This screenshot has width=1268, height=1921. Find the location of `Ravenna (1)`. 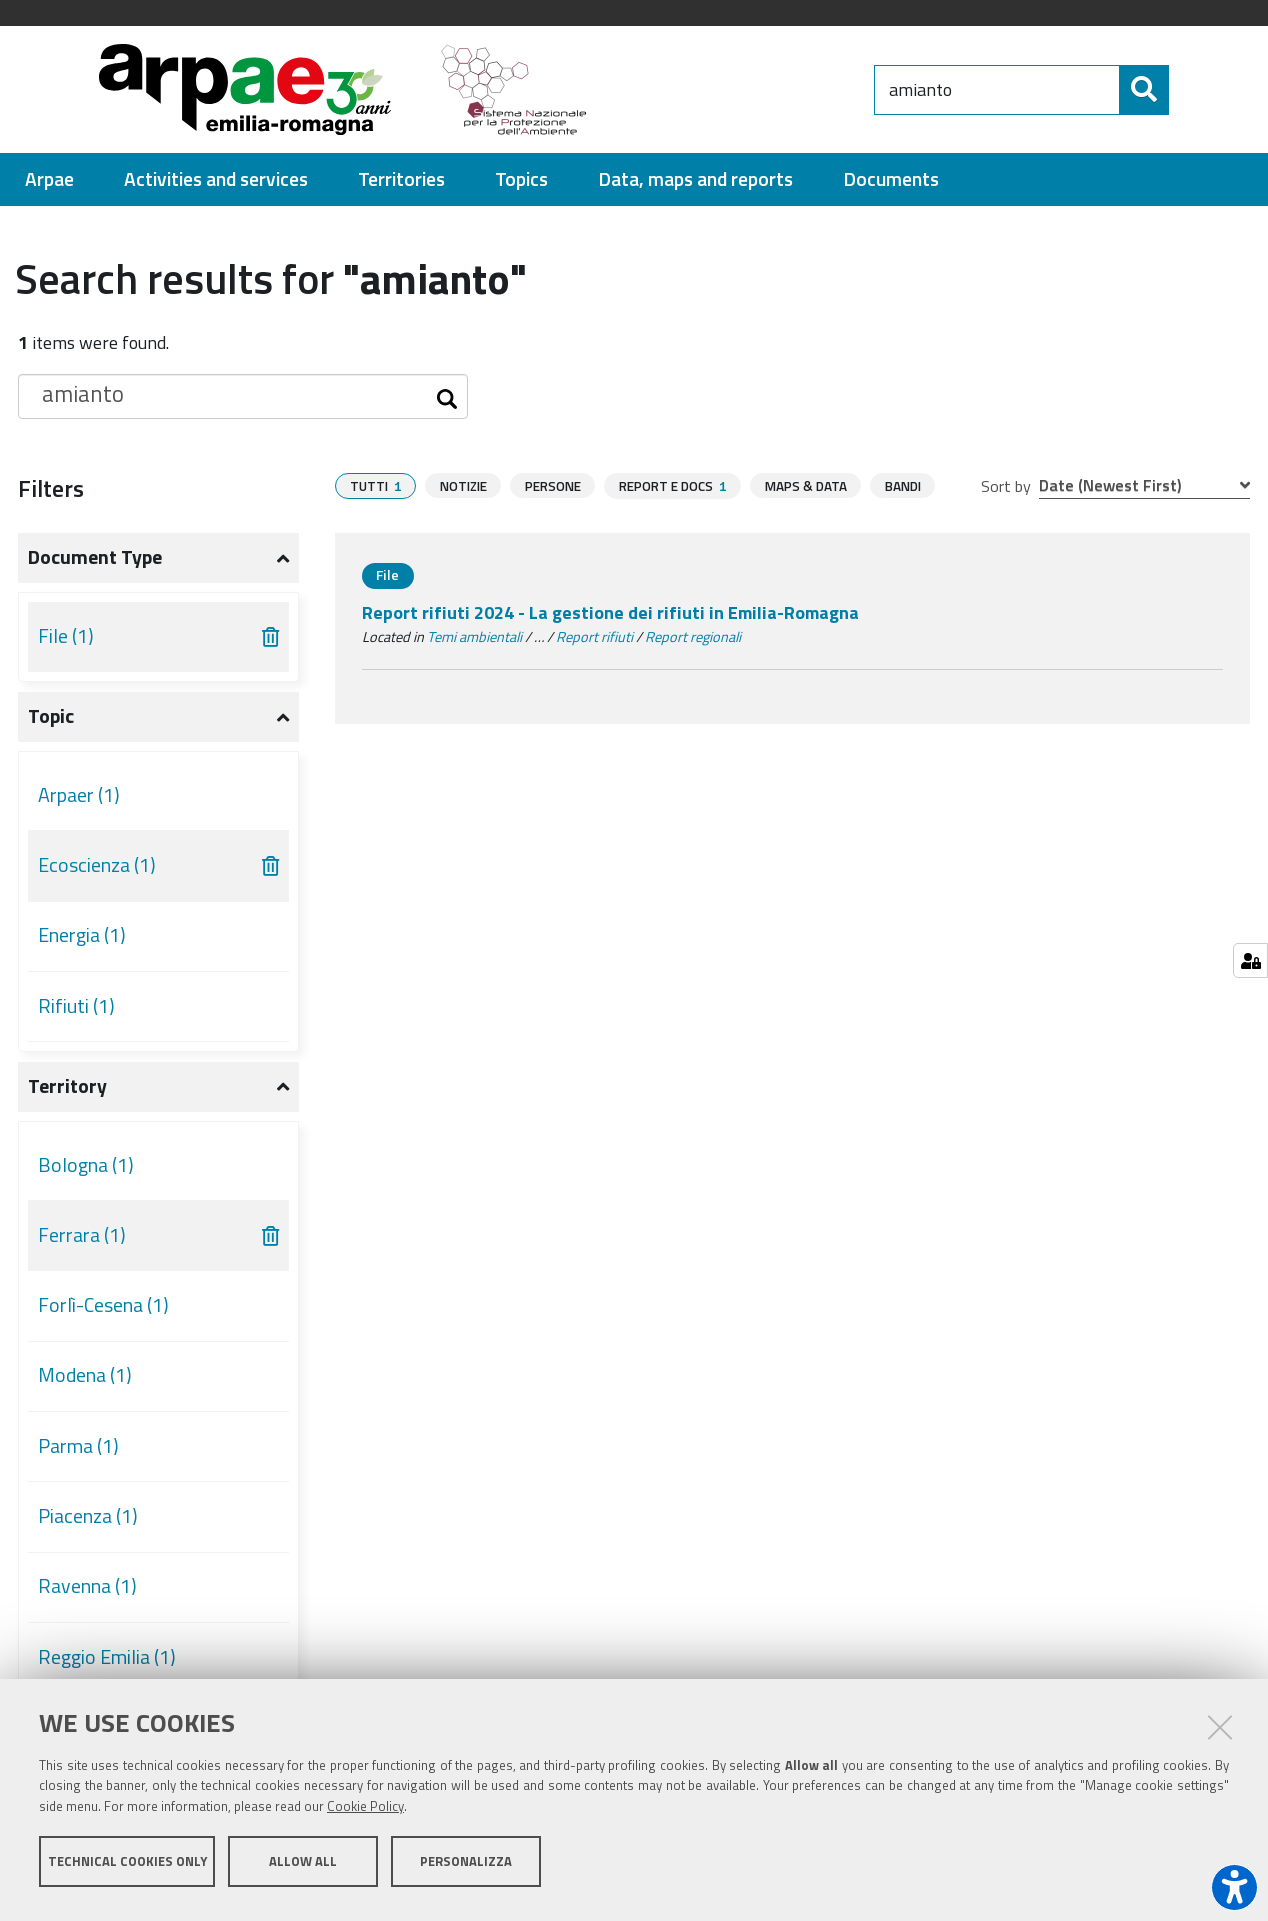

Ravenna (1) is located at coordinates (87, 1586).